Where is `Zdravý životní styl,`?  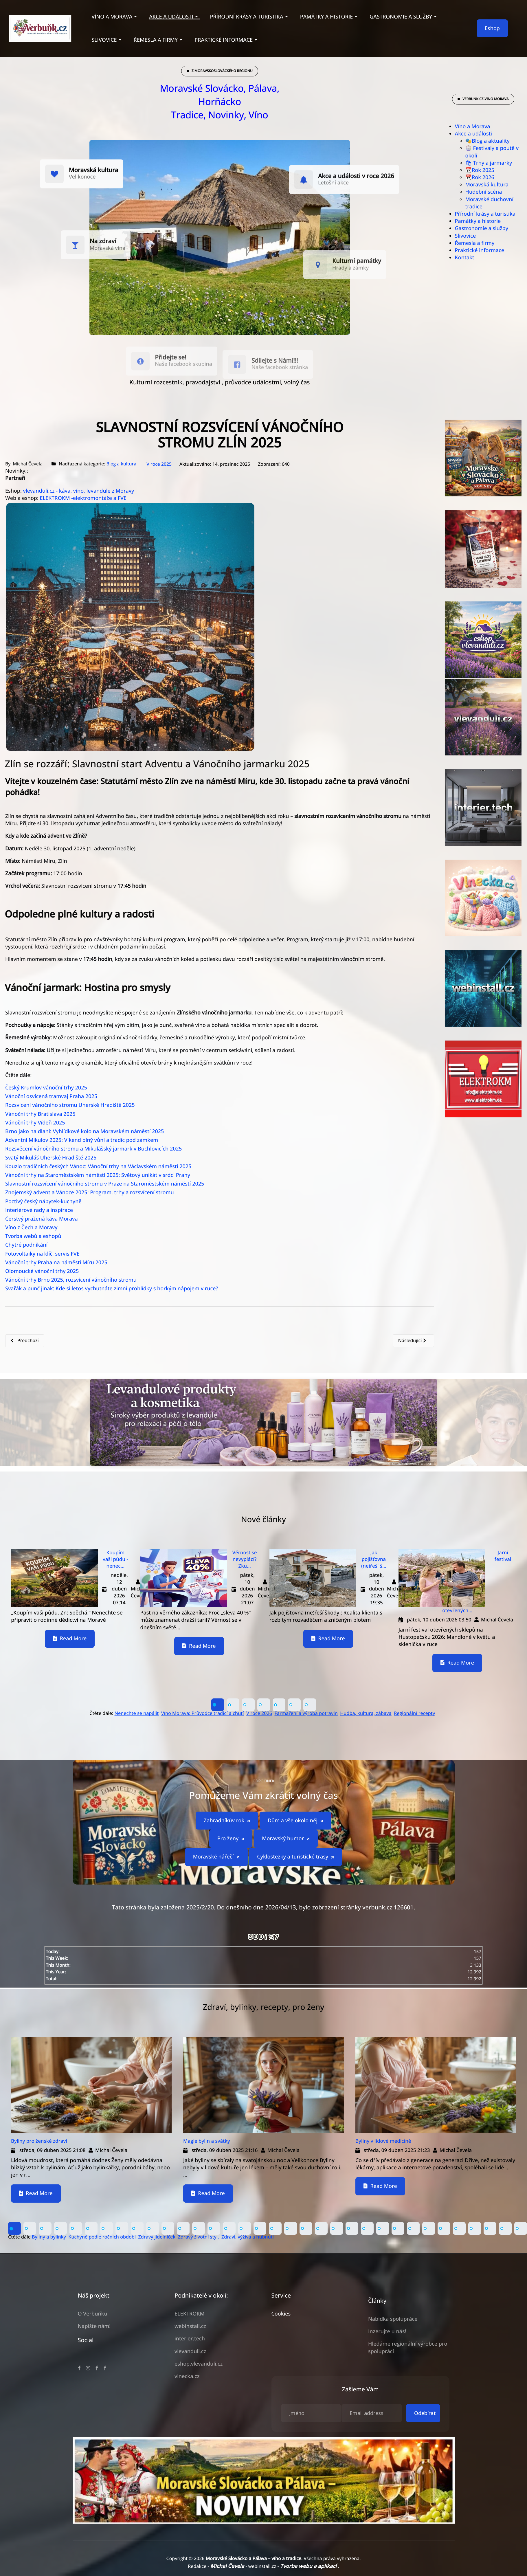 Zdravý životní styl, is located at coordinates (198, 2237).